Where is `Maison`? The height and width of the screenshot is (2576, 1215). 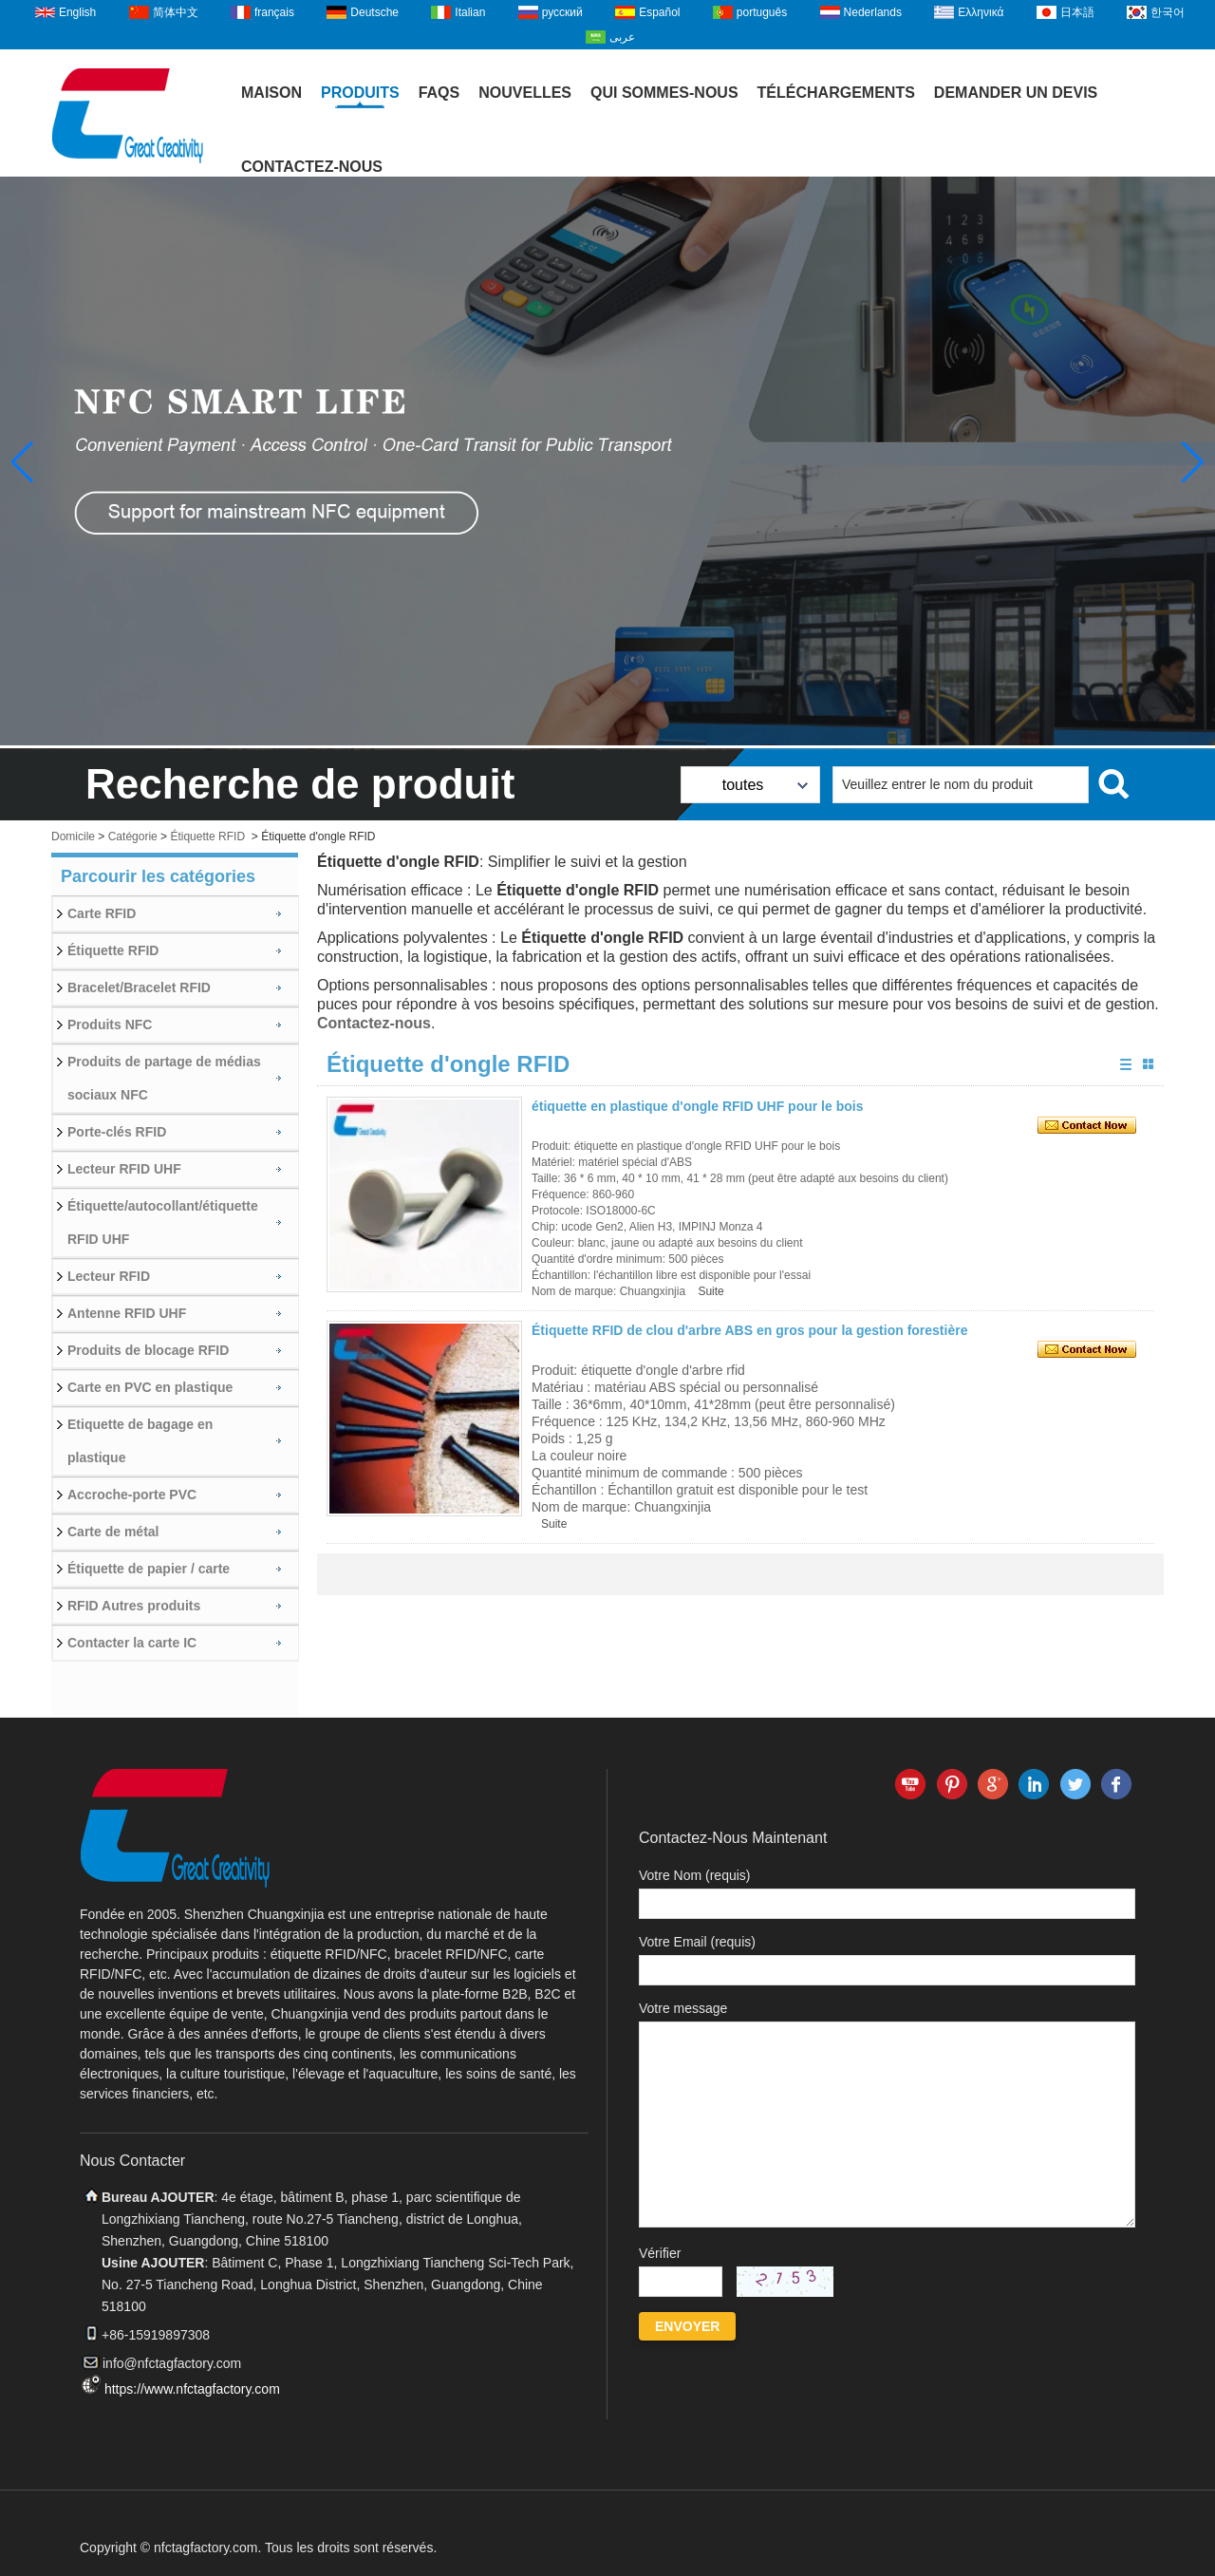 Maison is located at coordinates (271, 93).